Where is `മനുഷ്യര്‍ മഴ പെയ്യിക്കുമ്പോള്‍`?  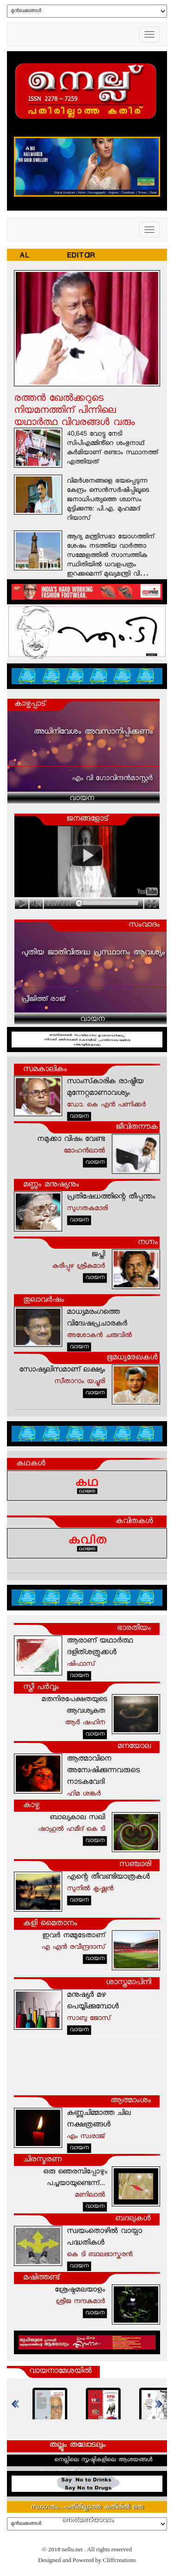 മനുഷ്യര്‍ മഴ പെയ്യിക്കുമ്പോള്‍ is located at coordinates (93, 2001).